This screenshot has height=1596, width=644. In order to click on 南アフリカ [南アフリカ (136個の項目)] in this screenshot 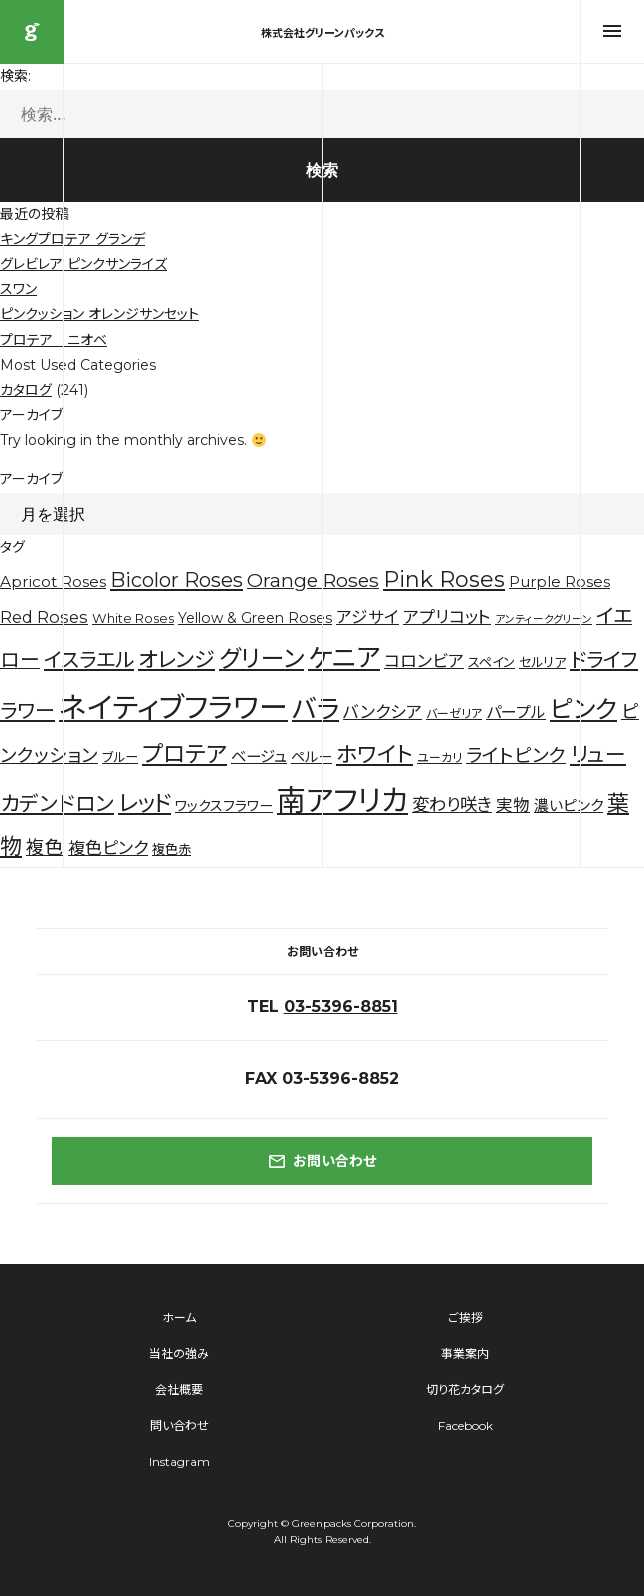, I will do `click(342, 800)`.